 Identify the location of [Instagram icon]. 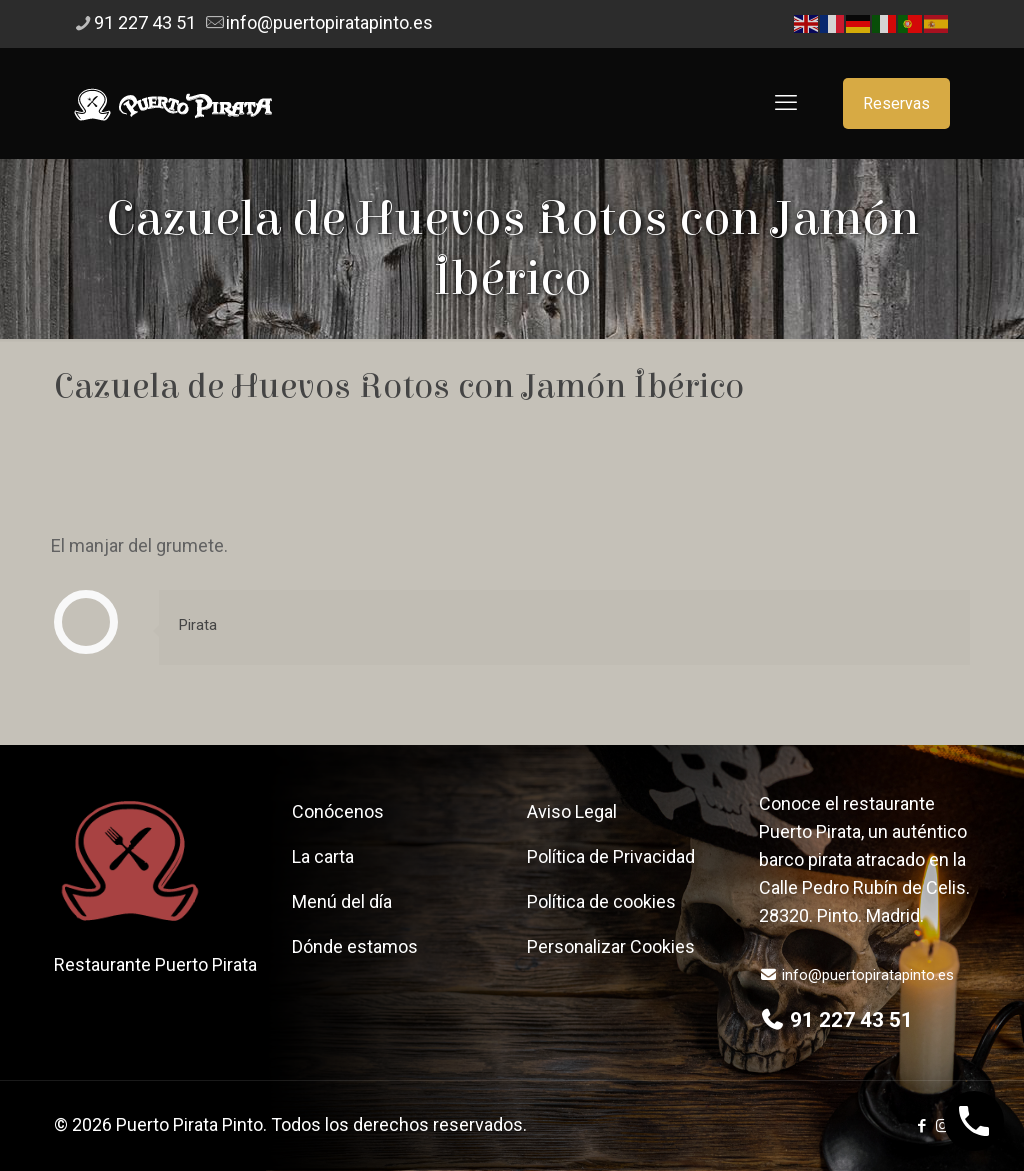
(942, 1126).